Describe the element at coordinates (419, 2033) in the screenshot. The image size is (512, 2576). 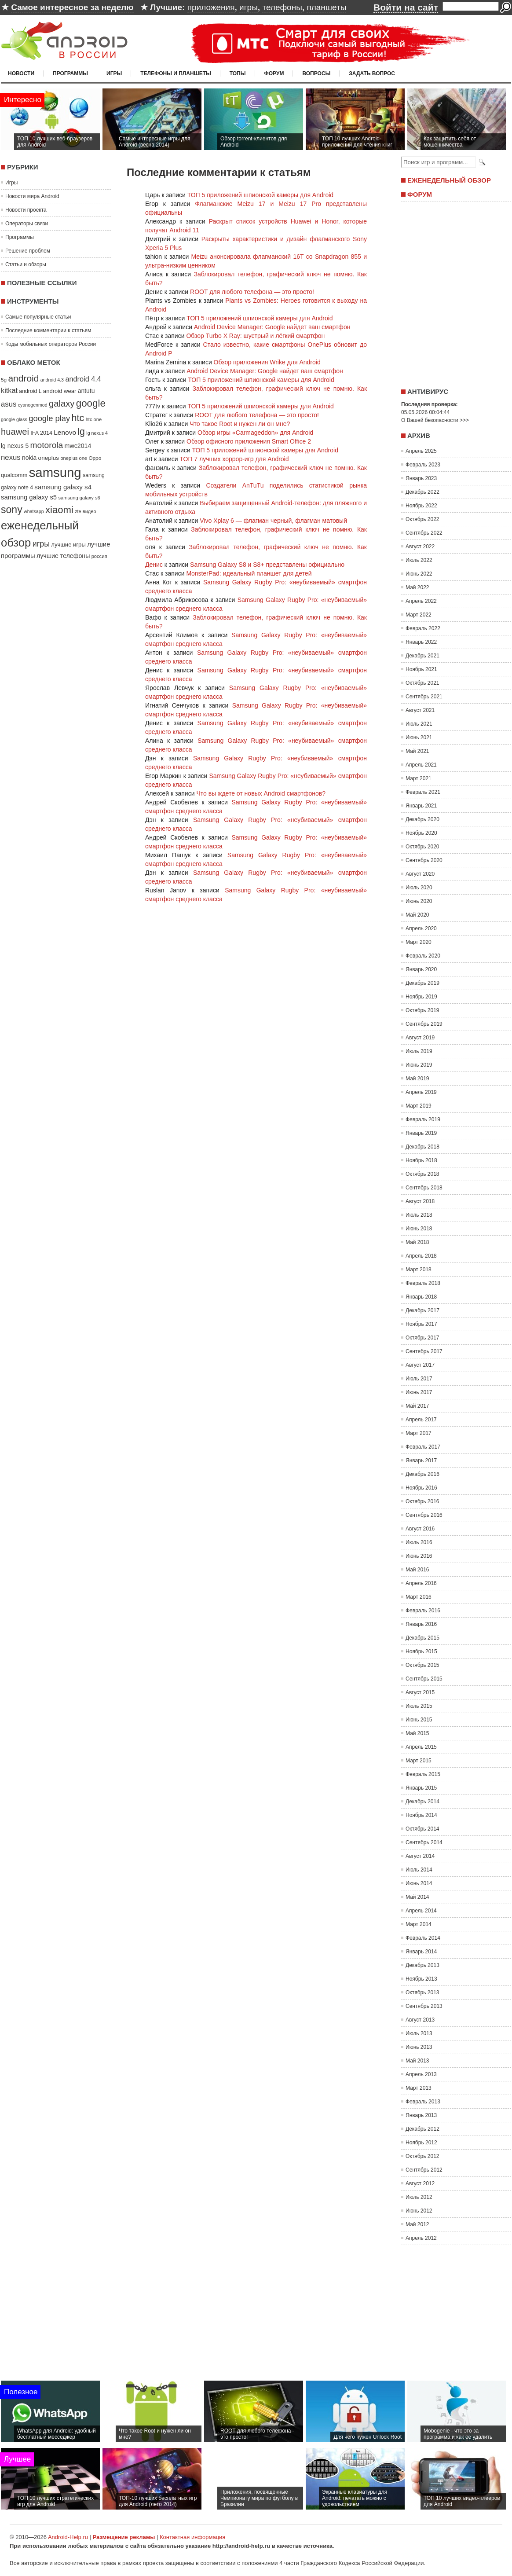
I see `Июль 2013` at that location.